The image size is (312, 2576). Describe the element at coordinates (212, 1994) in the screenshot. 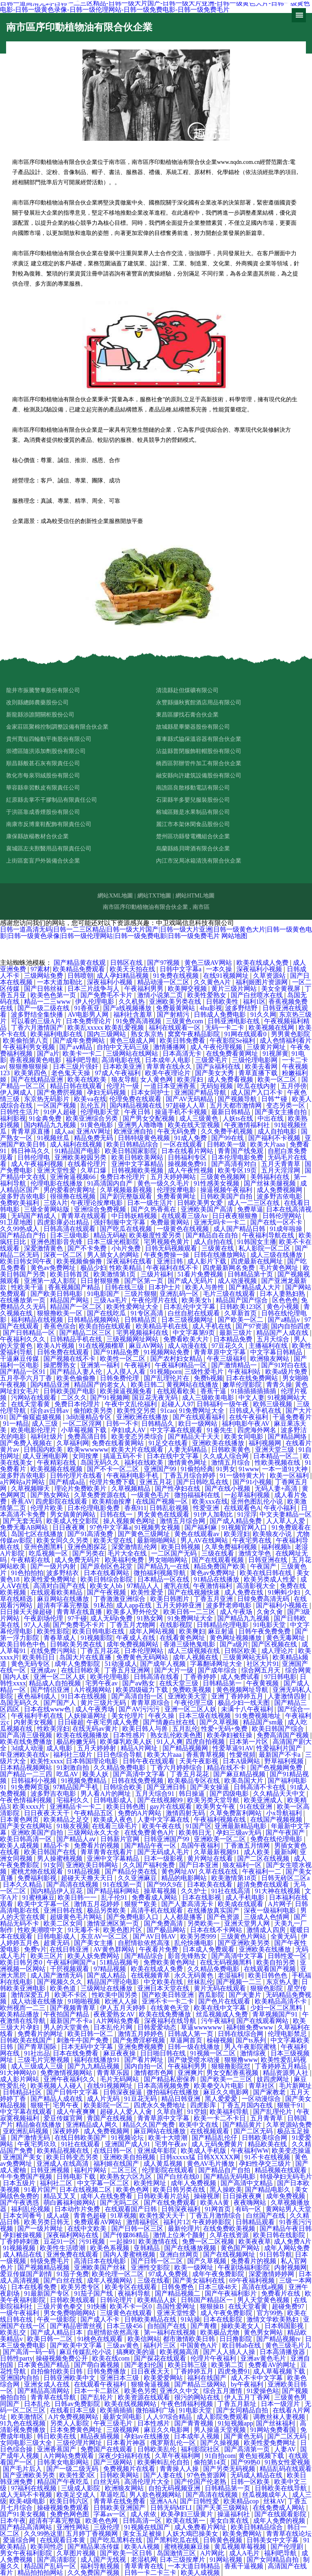

I see `西瓜影院` at that location.